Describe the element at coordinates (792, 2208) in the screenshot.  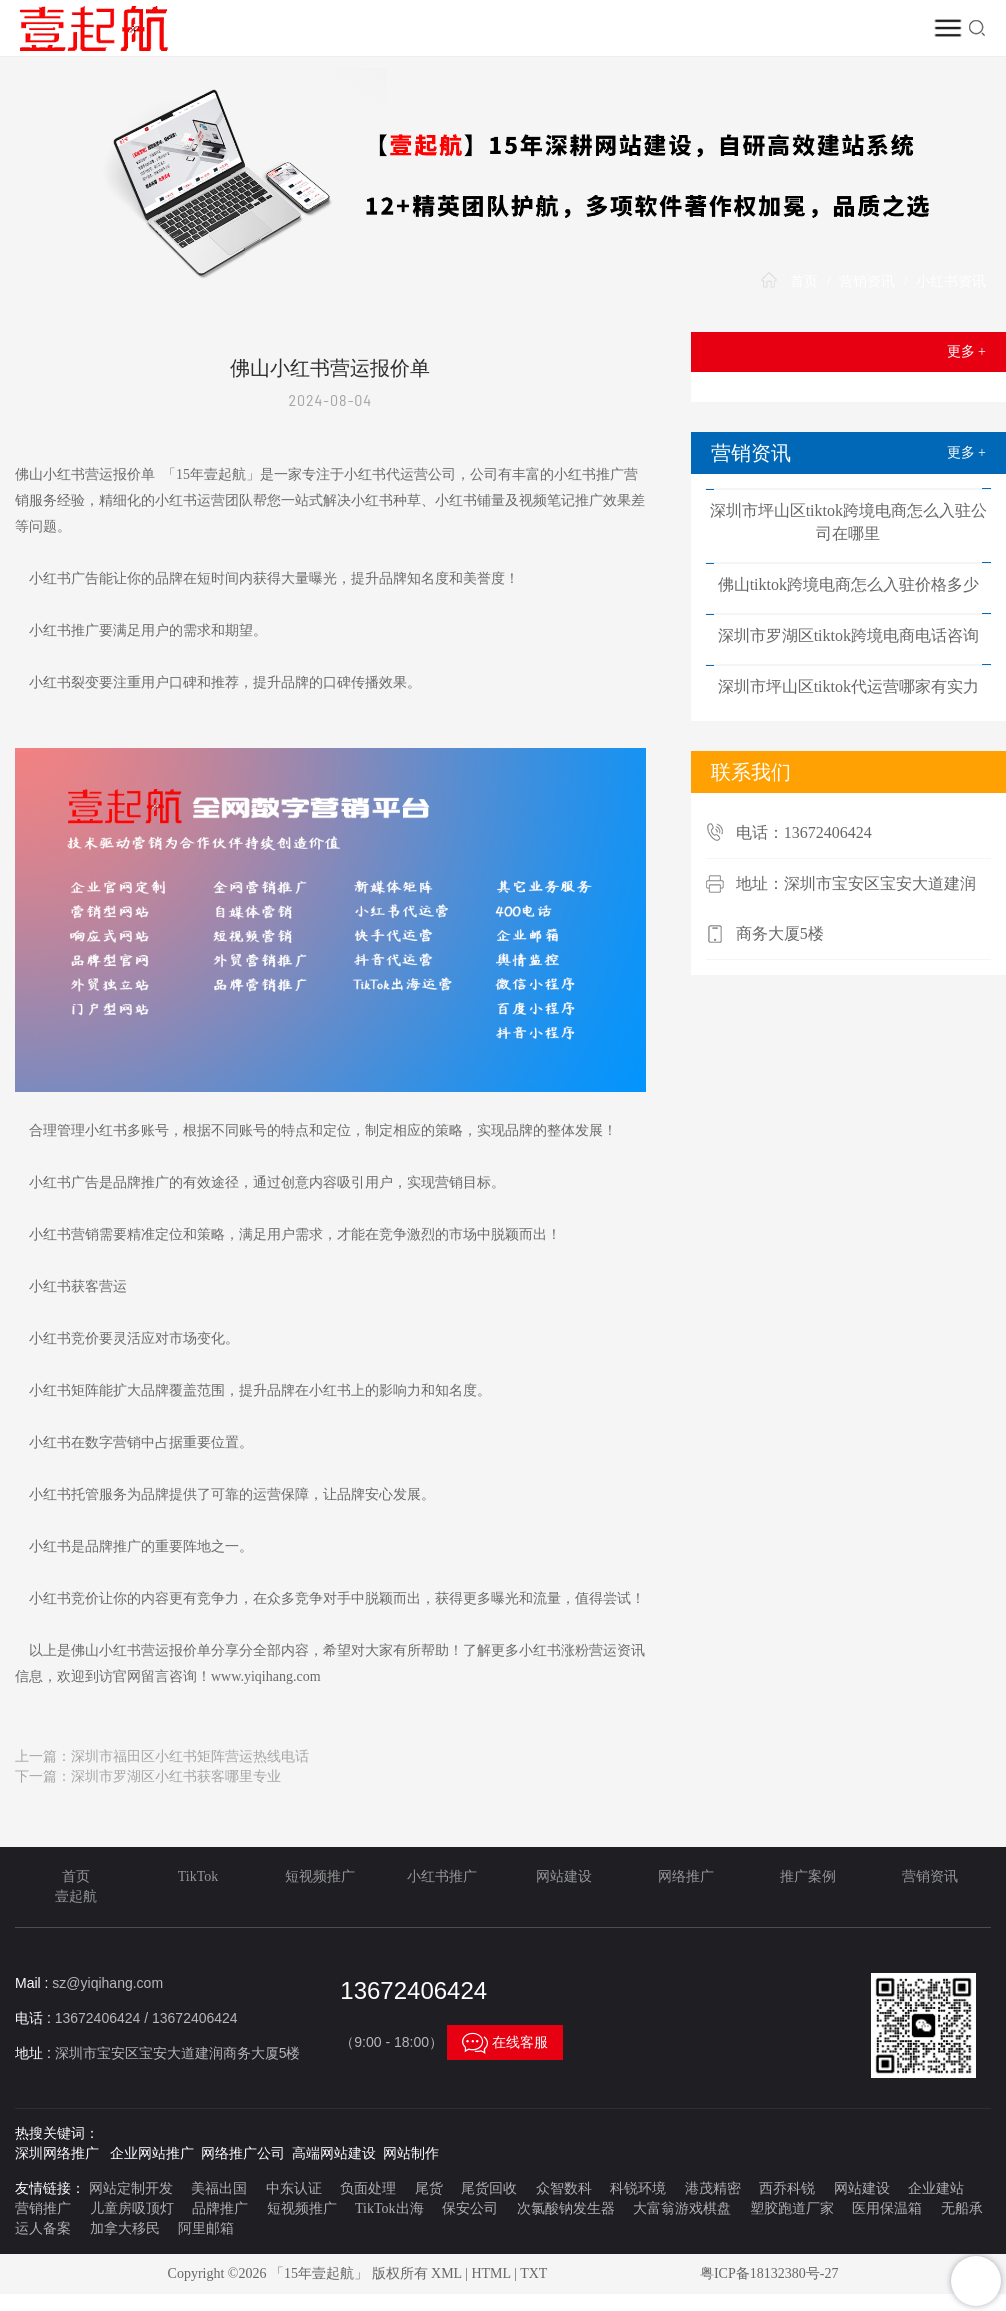
I see `塑胶跑道厂家` at that location.